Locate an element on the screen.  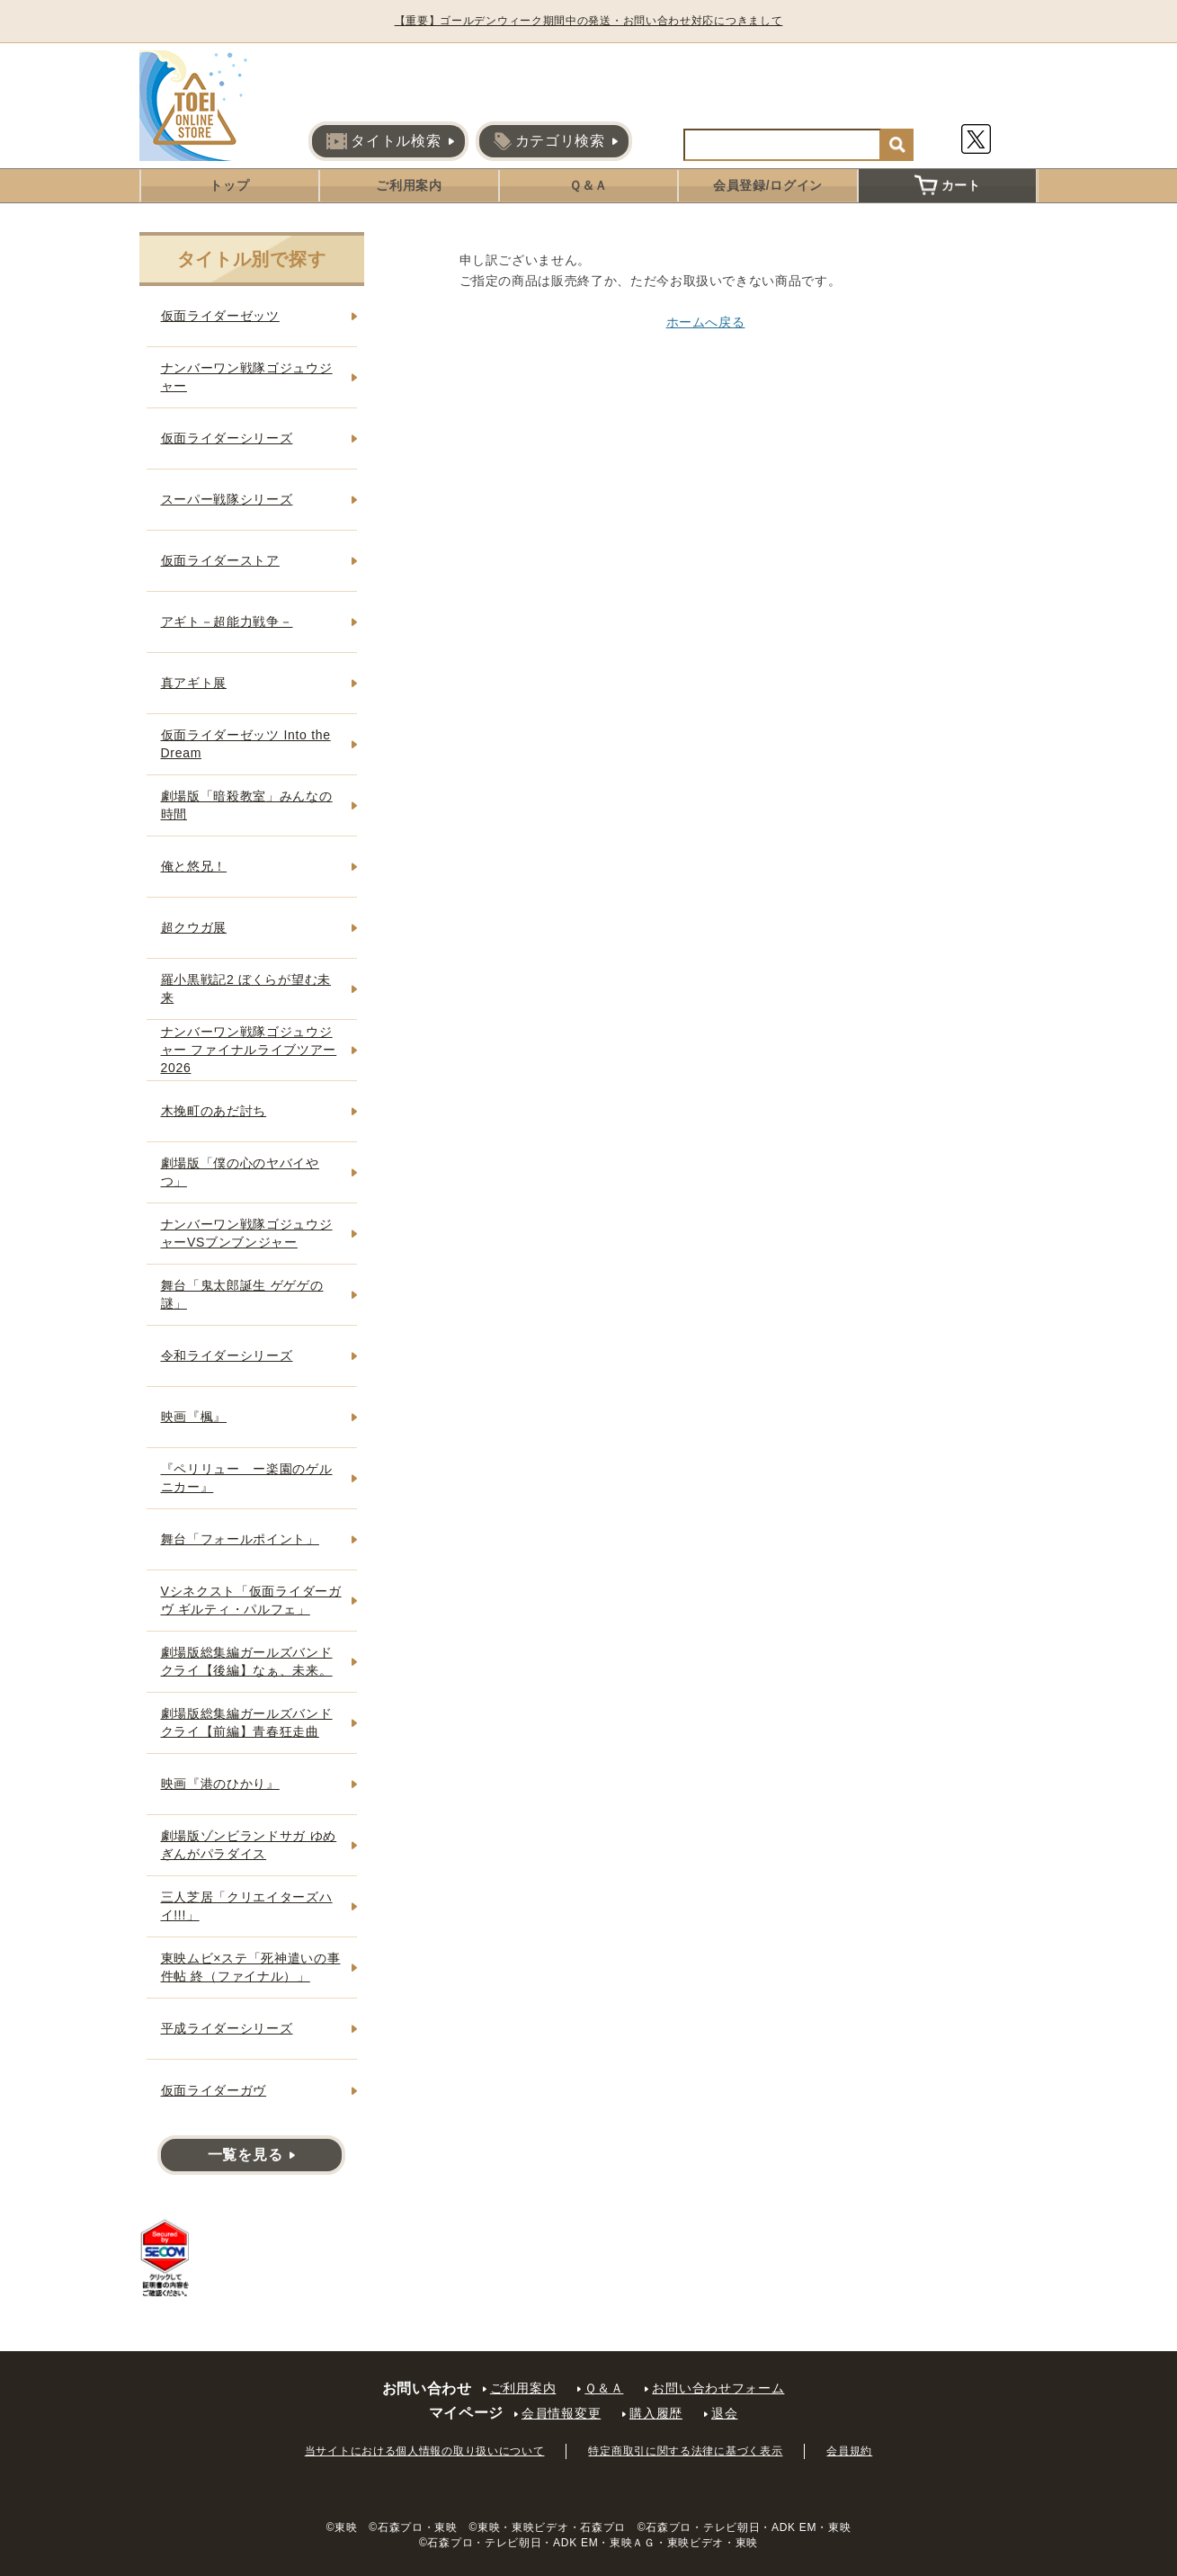
当サイトにおける個人情報の取り扱いについて is located at coordinates (425, 2451).